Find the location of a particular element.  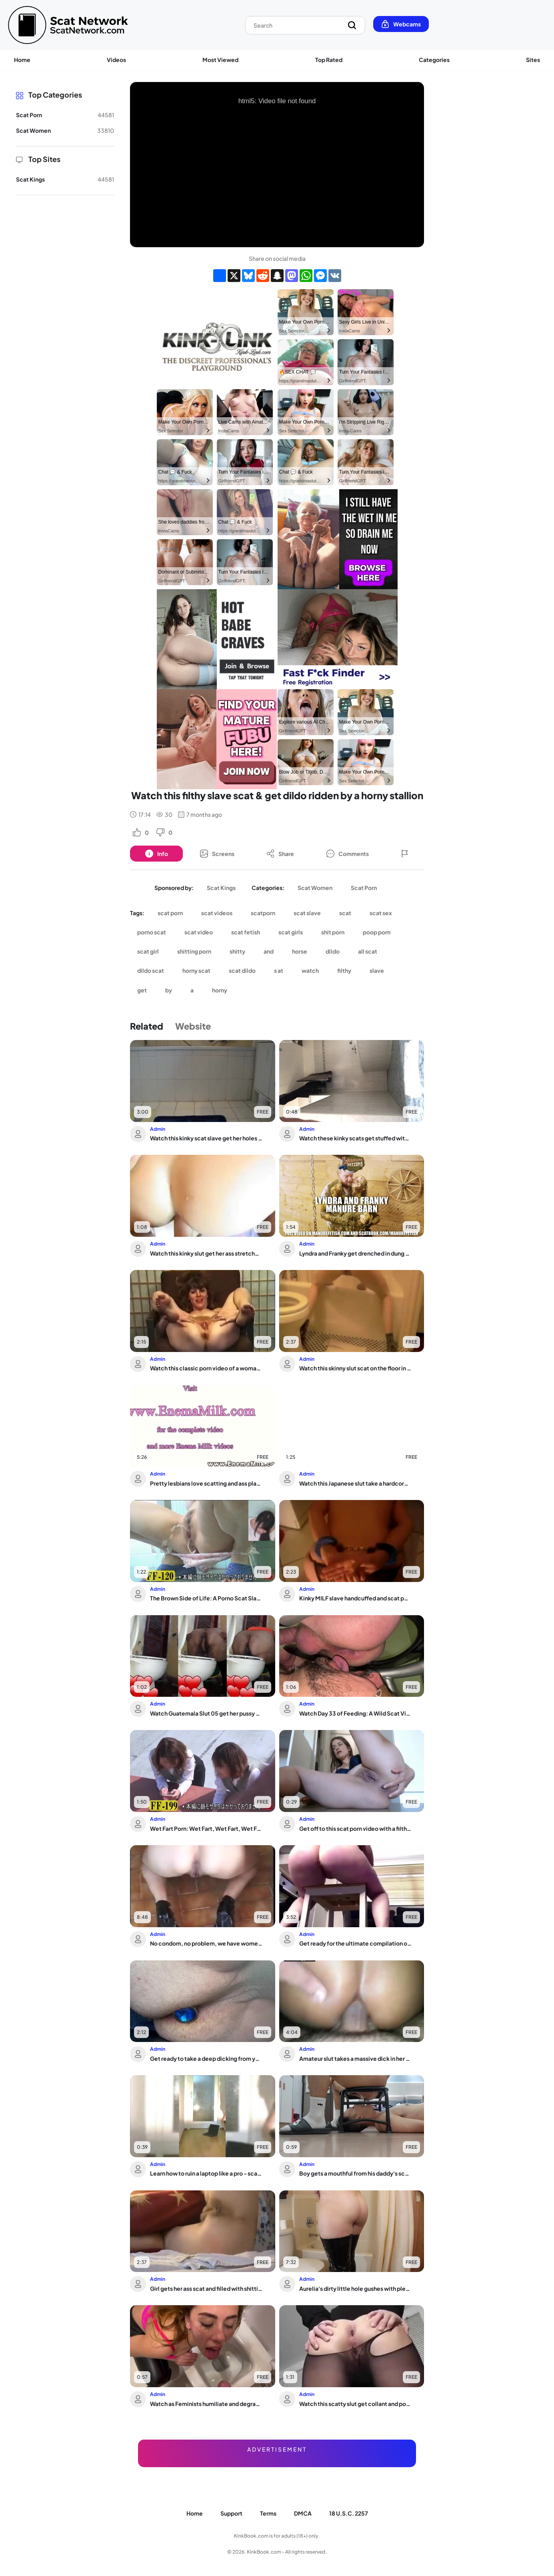

shitty is located at coordinates (237, 951).